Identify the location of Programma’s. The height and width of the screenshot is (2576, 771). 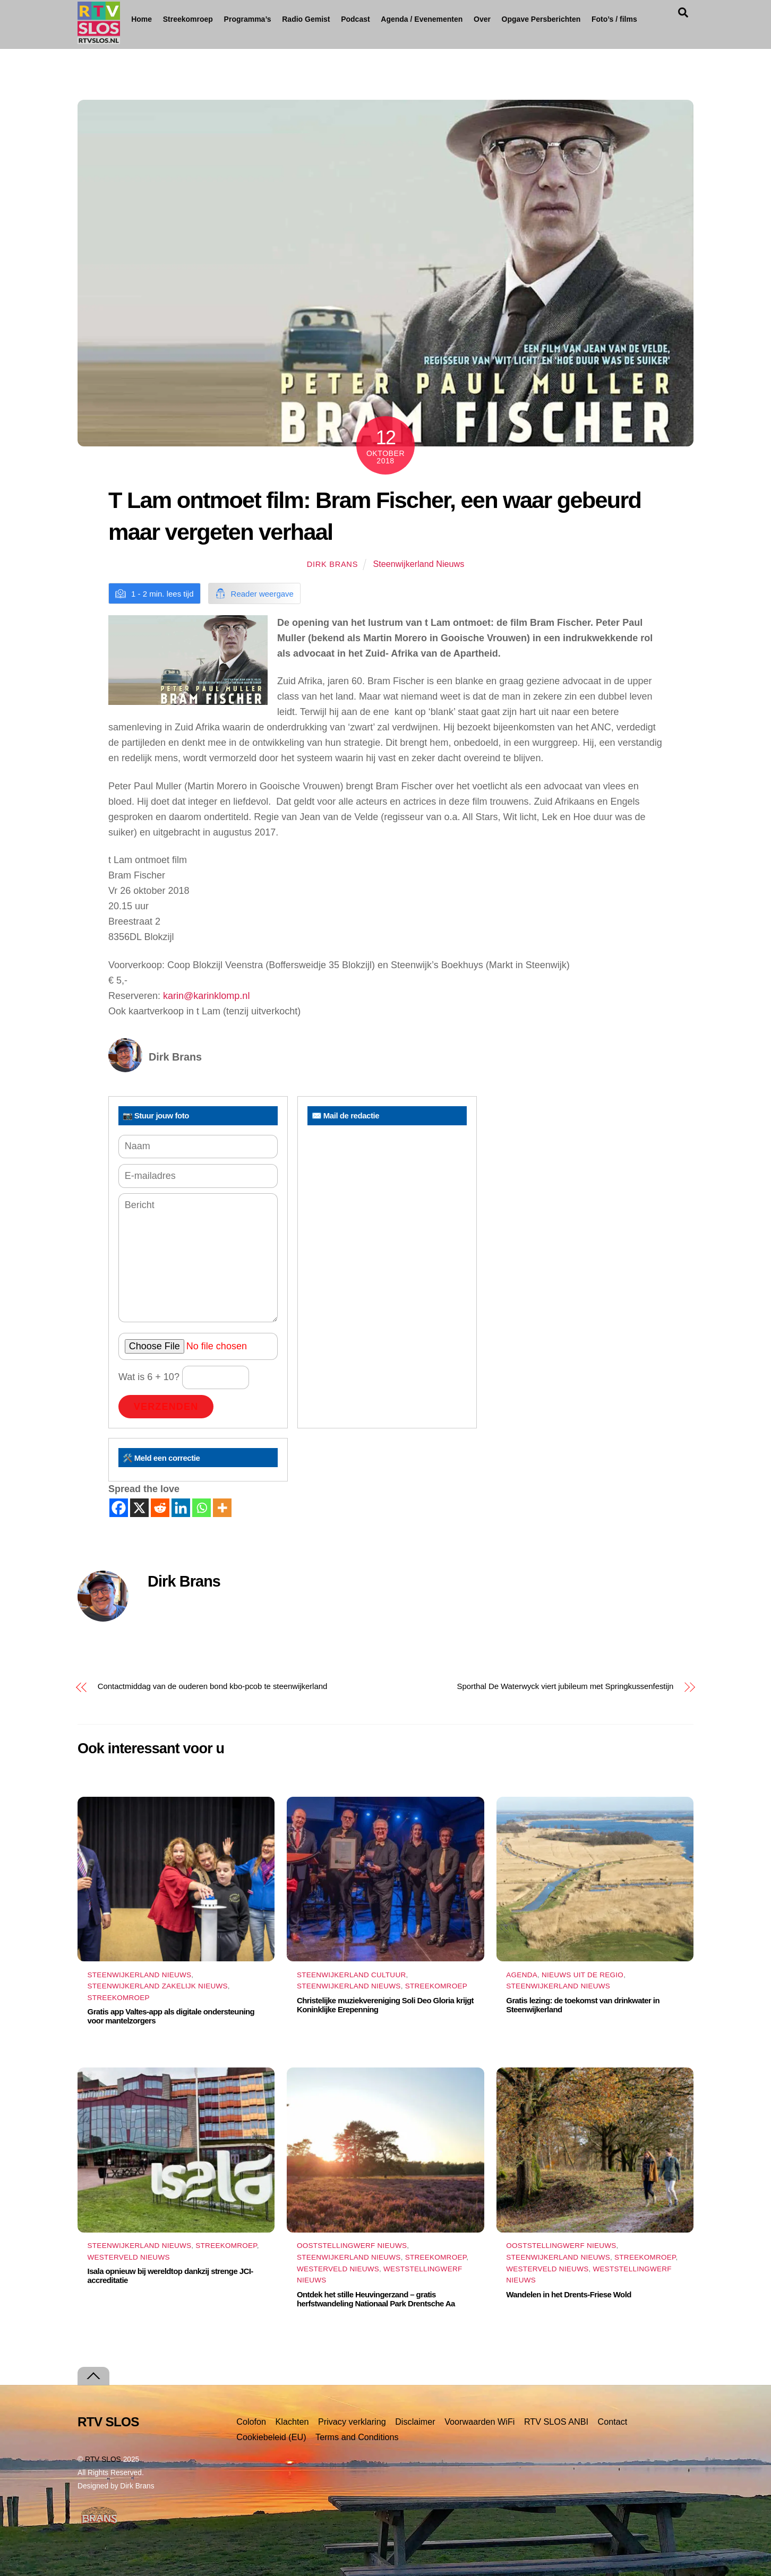
(277, 19).